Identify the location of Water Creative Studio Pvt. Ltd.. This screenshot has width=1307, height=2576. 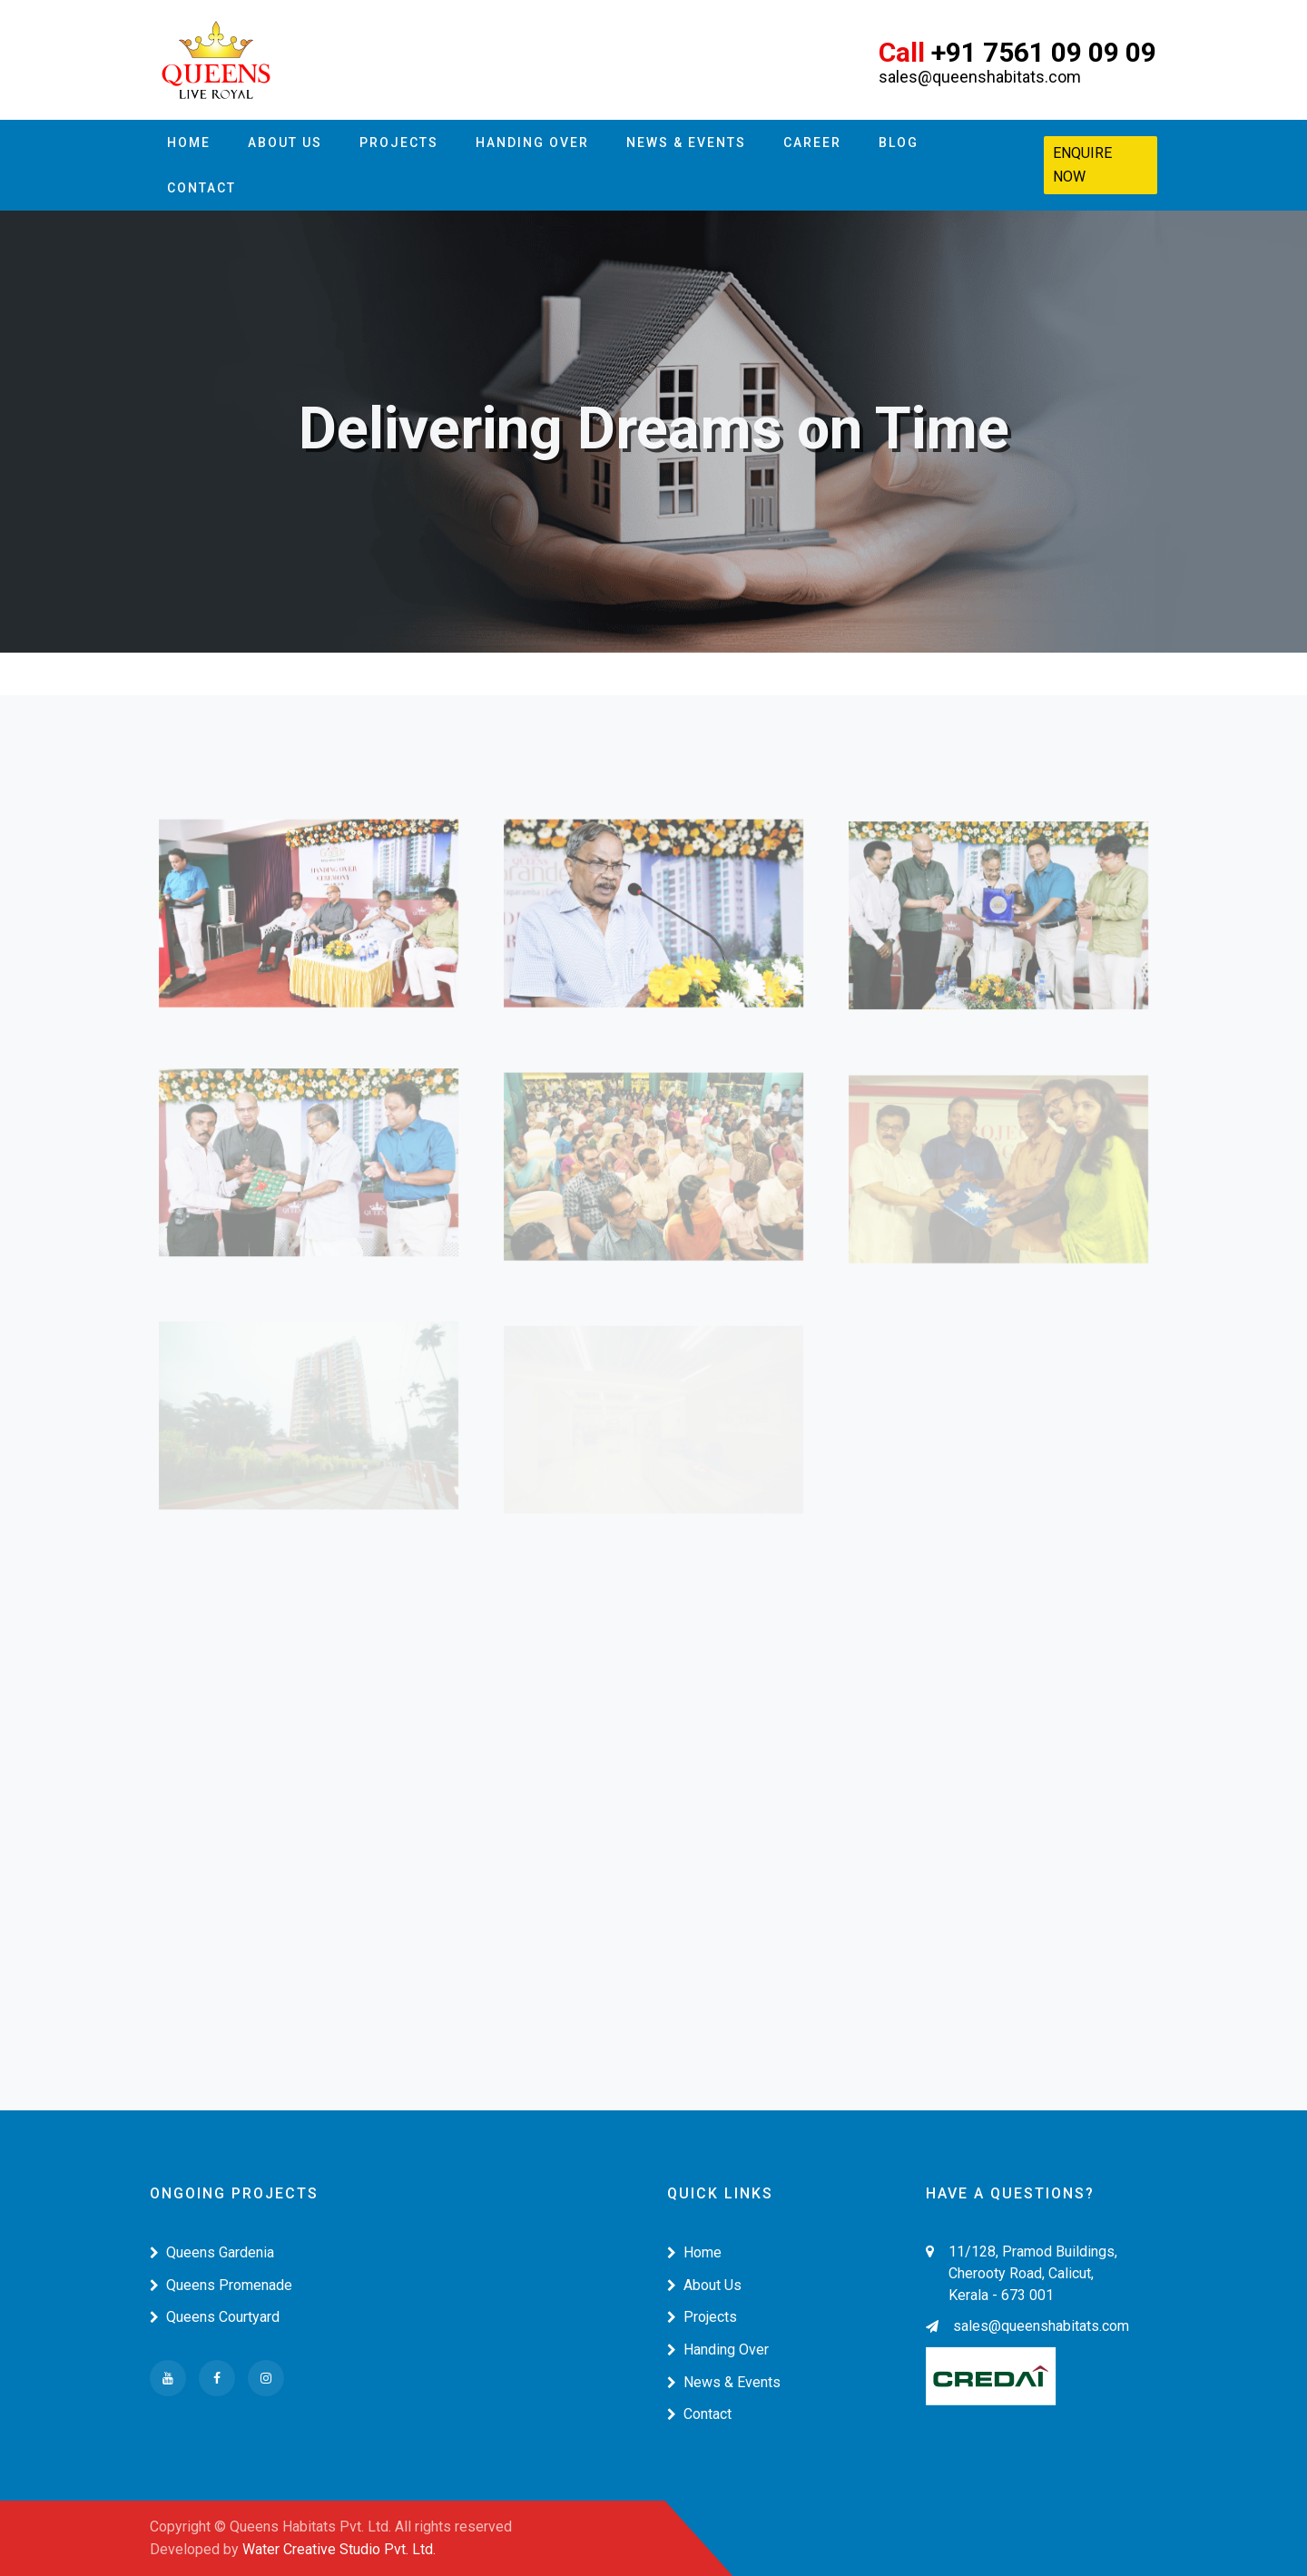
(339, 2549).